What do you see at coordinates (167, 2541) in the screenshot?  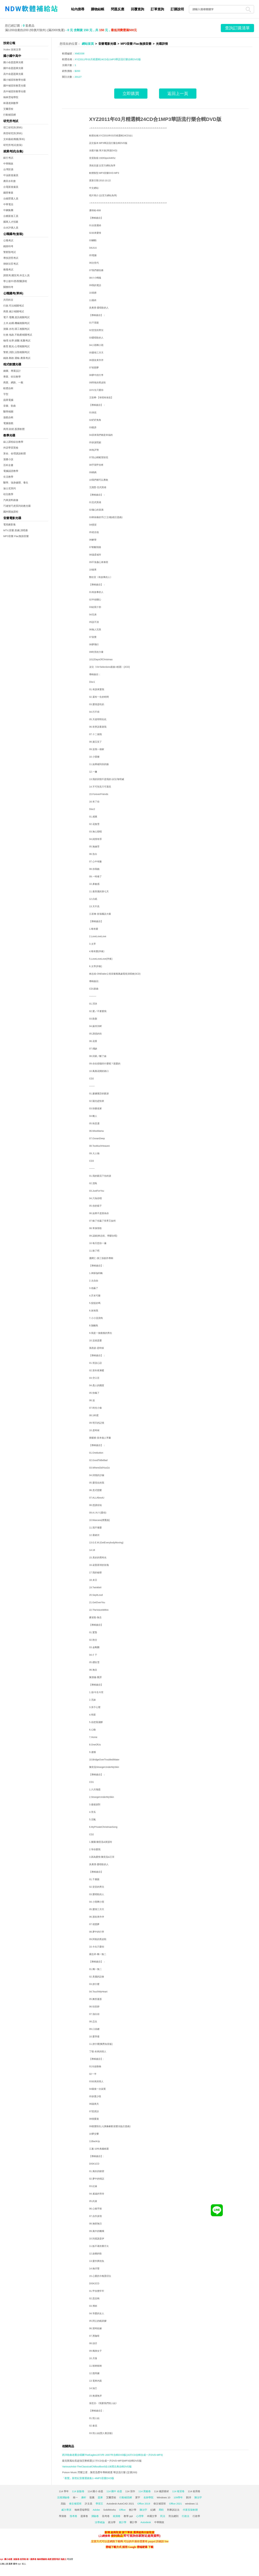 I see `line` at bounding box center [167, 2541].